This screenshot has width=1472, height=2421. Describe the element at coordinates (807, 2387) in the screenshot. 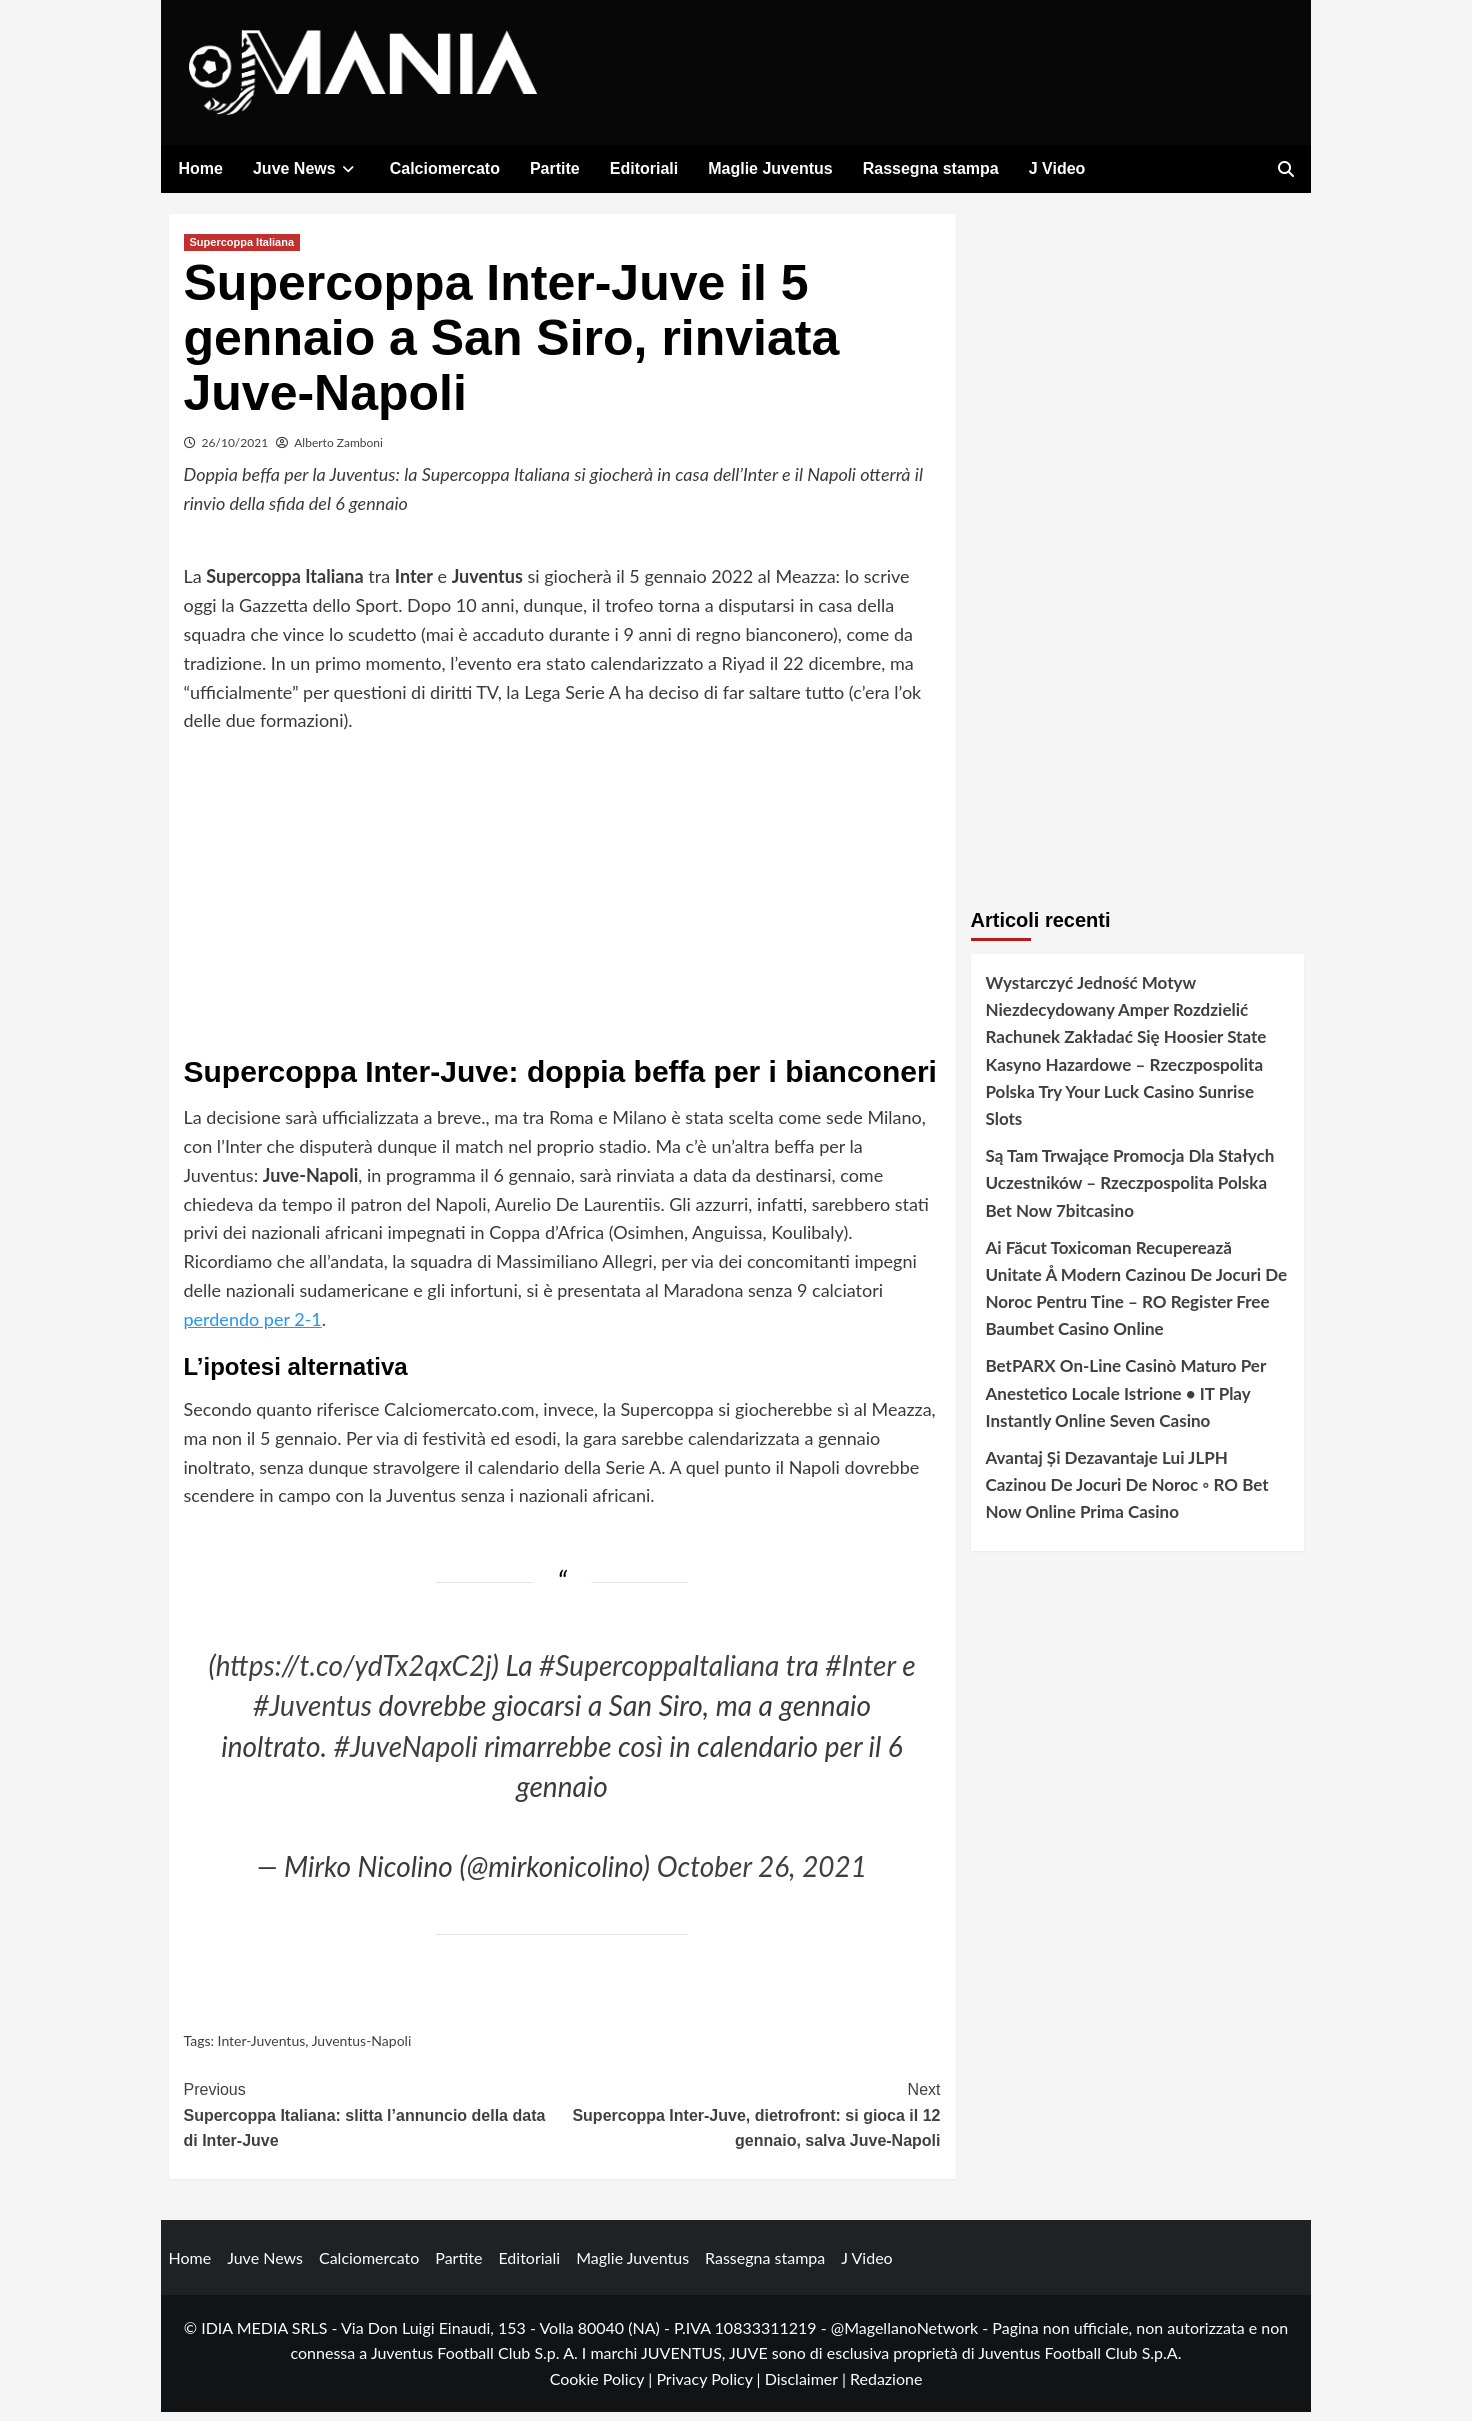

I see `Disclaimer |` at that location.